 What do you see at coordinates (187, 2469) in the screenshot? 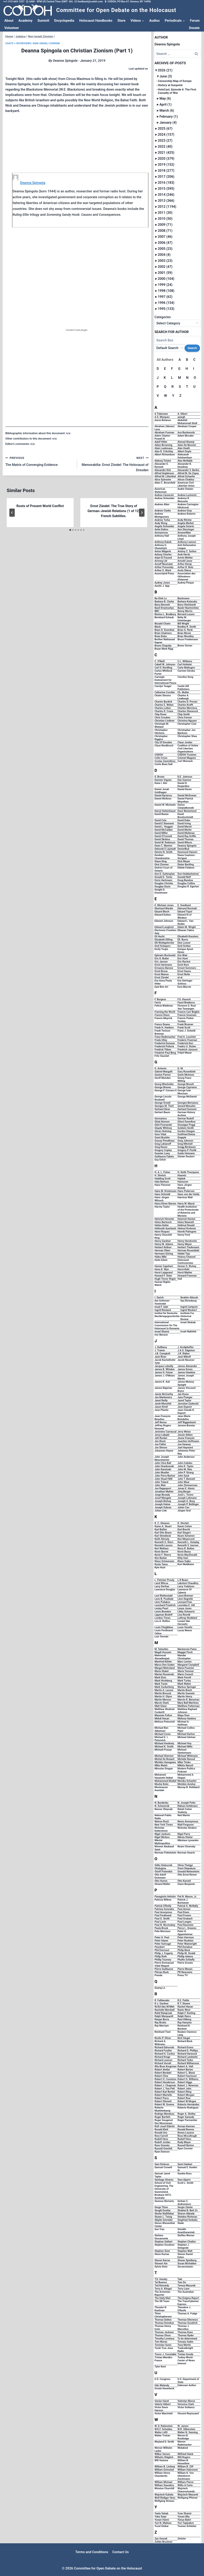
I see `William Halvorsen` at bounding box center [187, 2469].